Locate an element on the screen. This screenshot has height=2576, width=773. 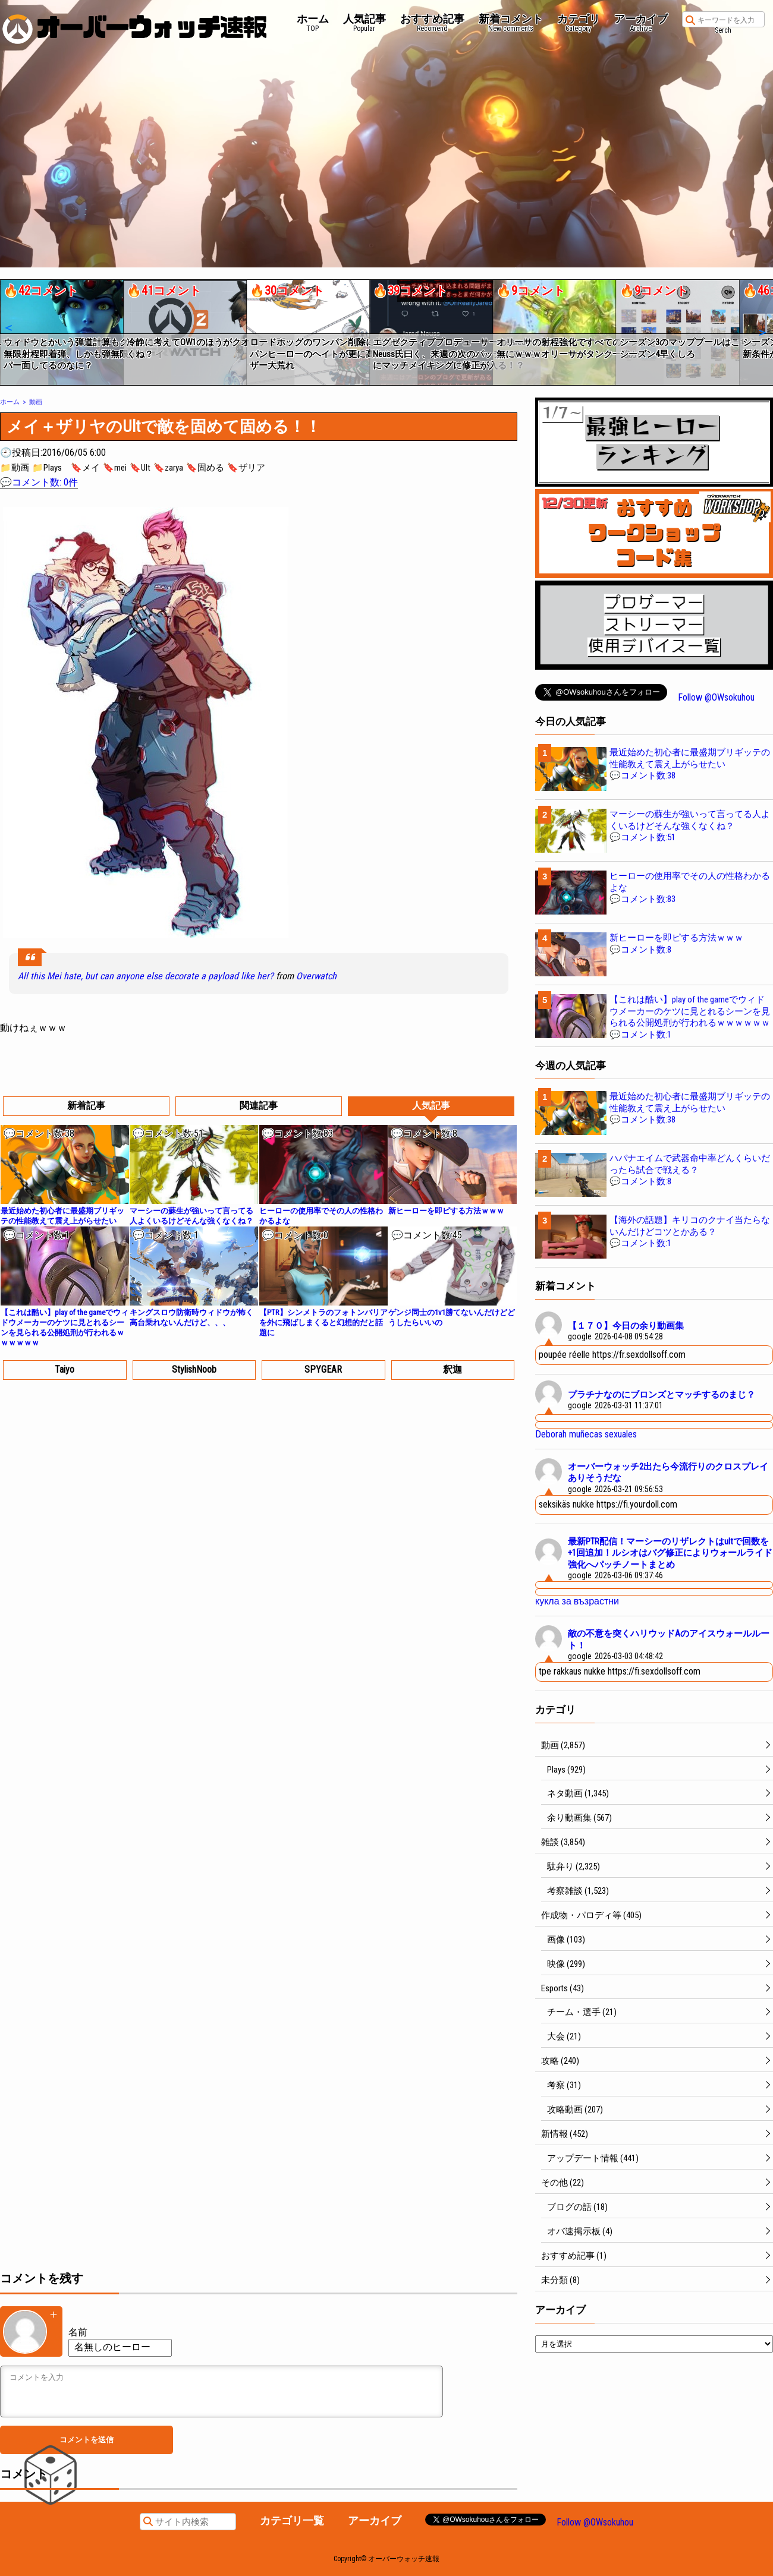
新情報 (452) is located at coordinates (564, 2134).